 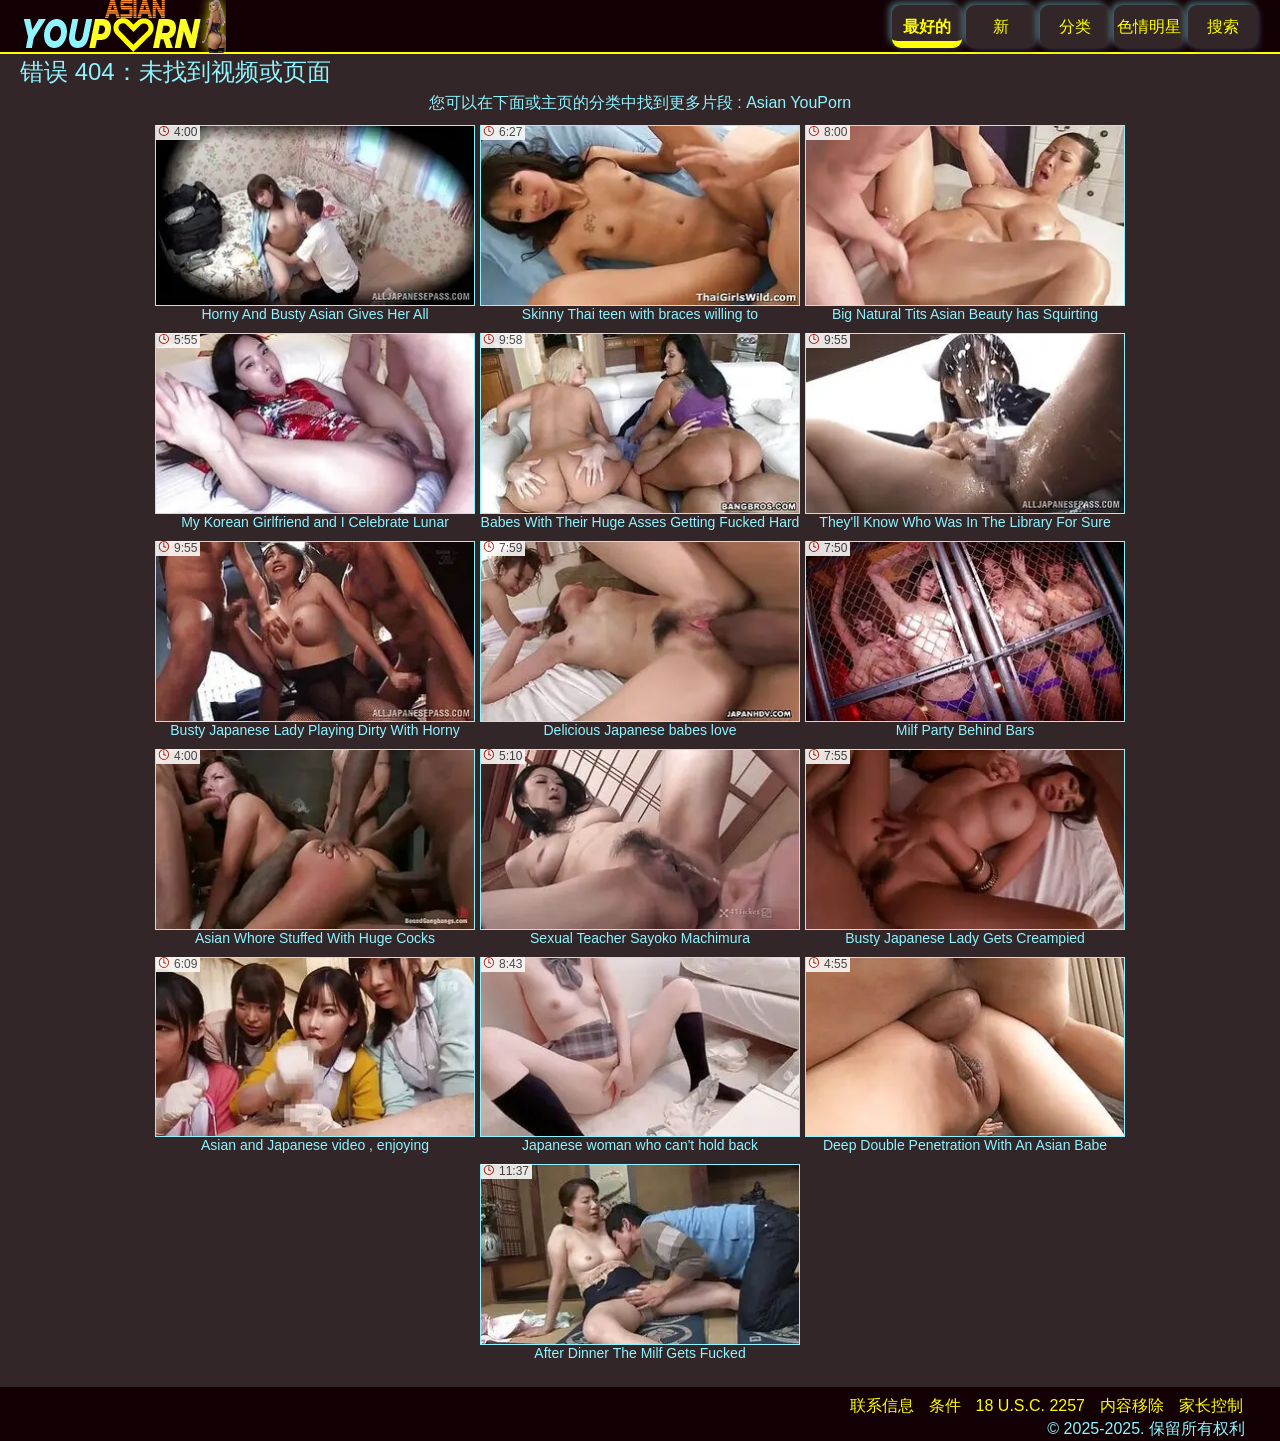 What do you see at coordinates (1223, 26) in the screenshot?
I see `搜索` at bounding box center [1223, 26].